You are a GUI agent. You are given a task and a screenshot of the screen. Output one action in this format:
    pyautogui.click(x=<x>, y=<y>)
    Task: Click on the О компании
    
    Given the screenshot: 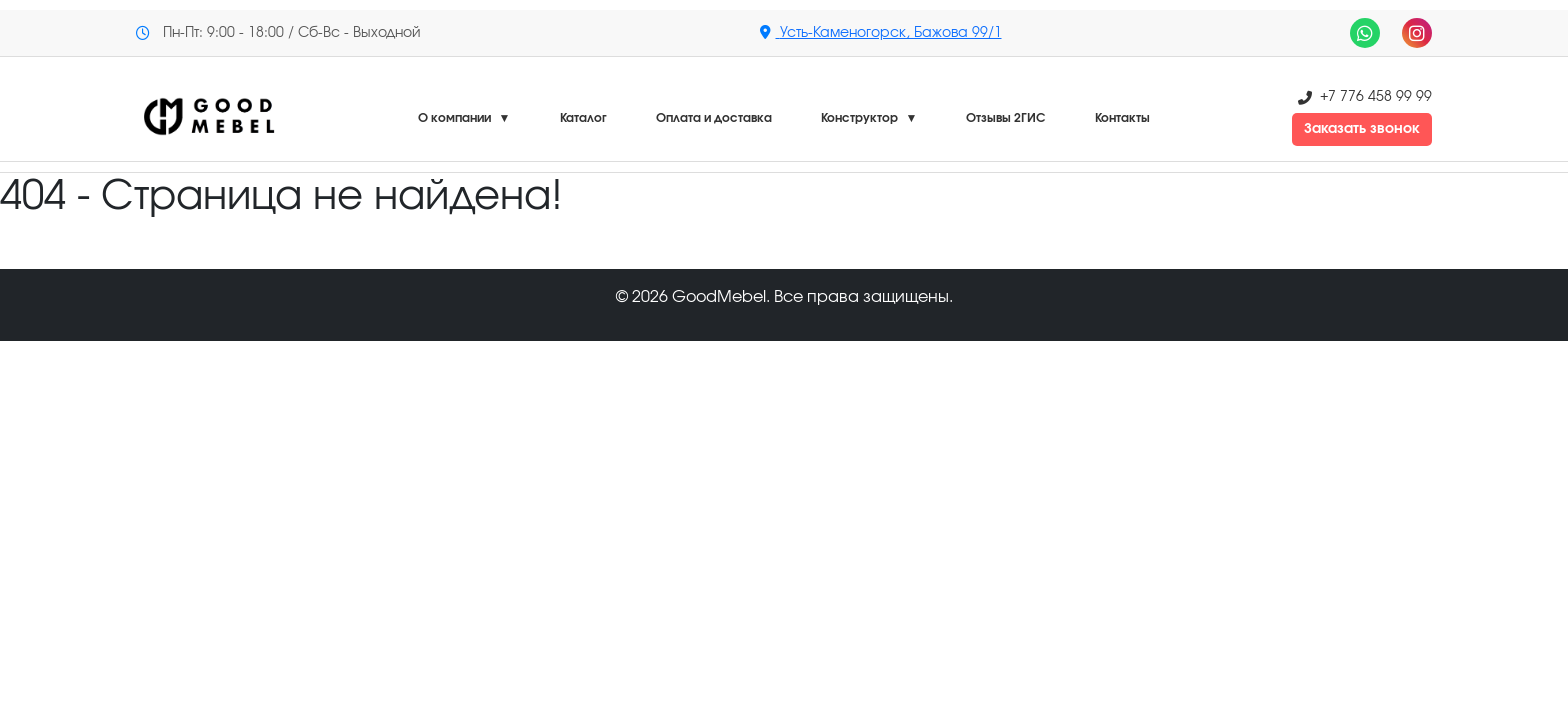 What is the action you would take?
    pyautogui.click(x=464, y=118)
    